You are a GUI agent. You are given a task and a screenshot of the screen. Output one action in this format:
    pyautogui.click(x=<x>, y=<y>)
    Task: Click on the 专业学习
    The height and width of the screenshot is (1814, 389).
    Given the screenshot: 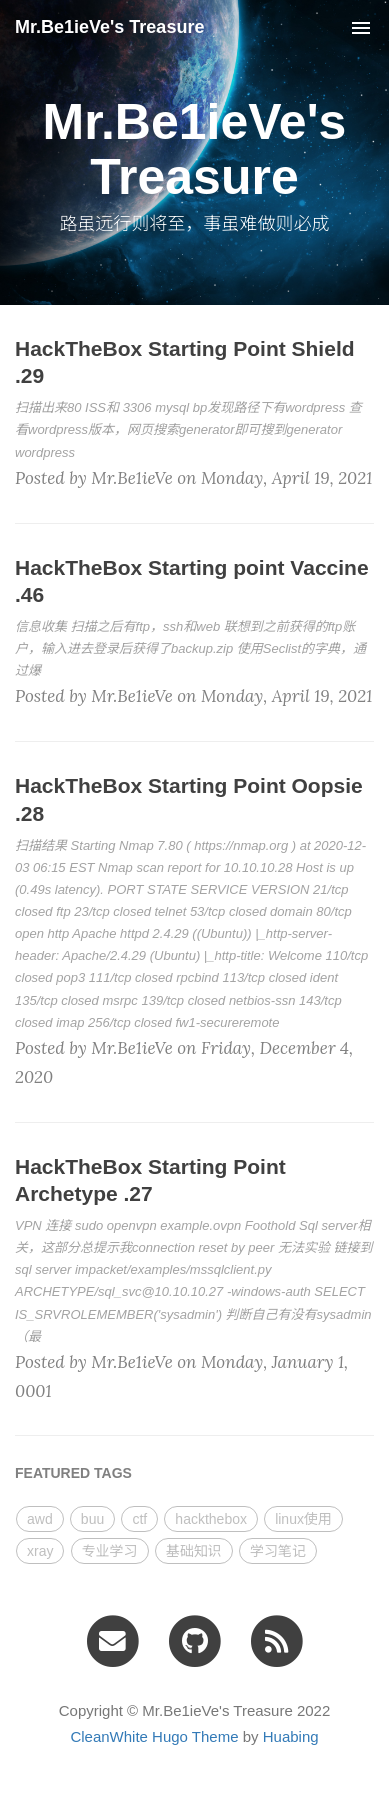 What is the action you would take?
    pyautogui.click(x=110, y=1551)
    